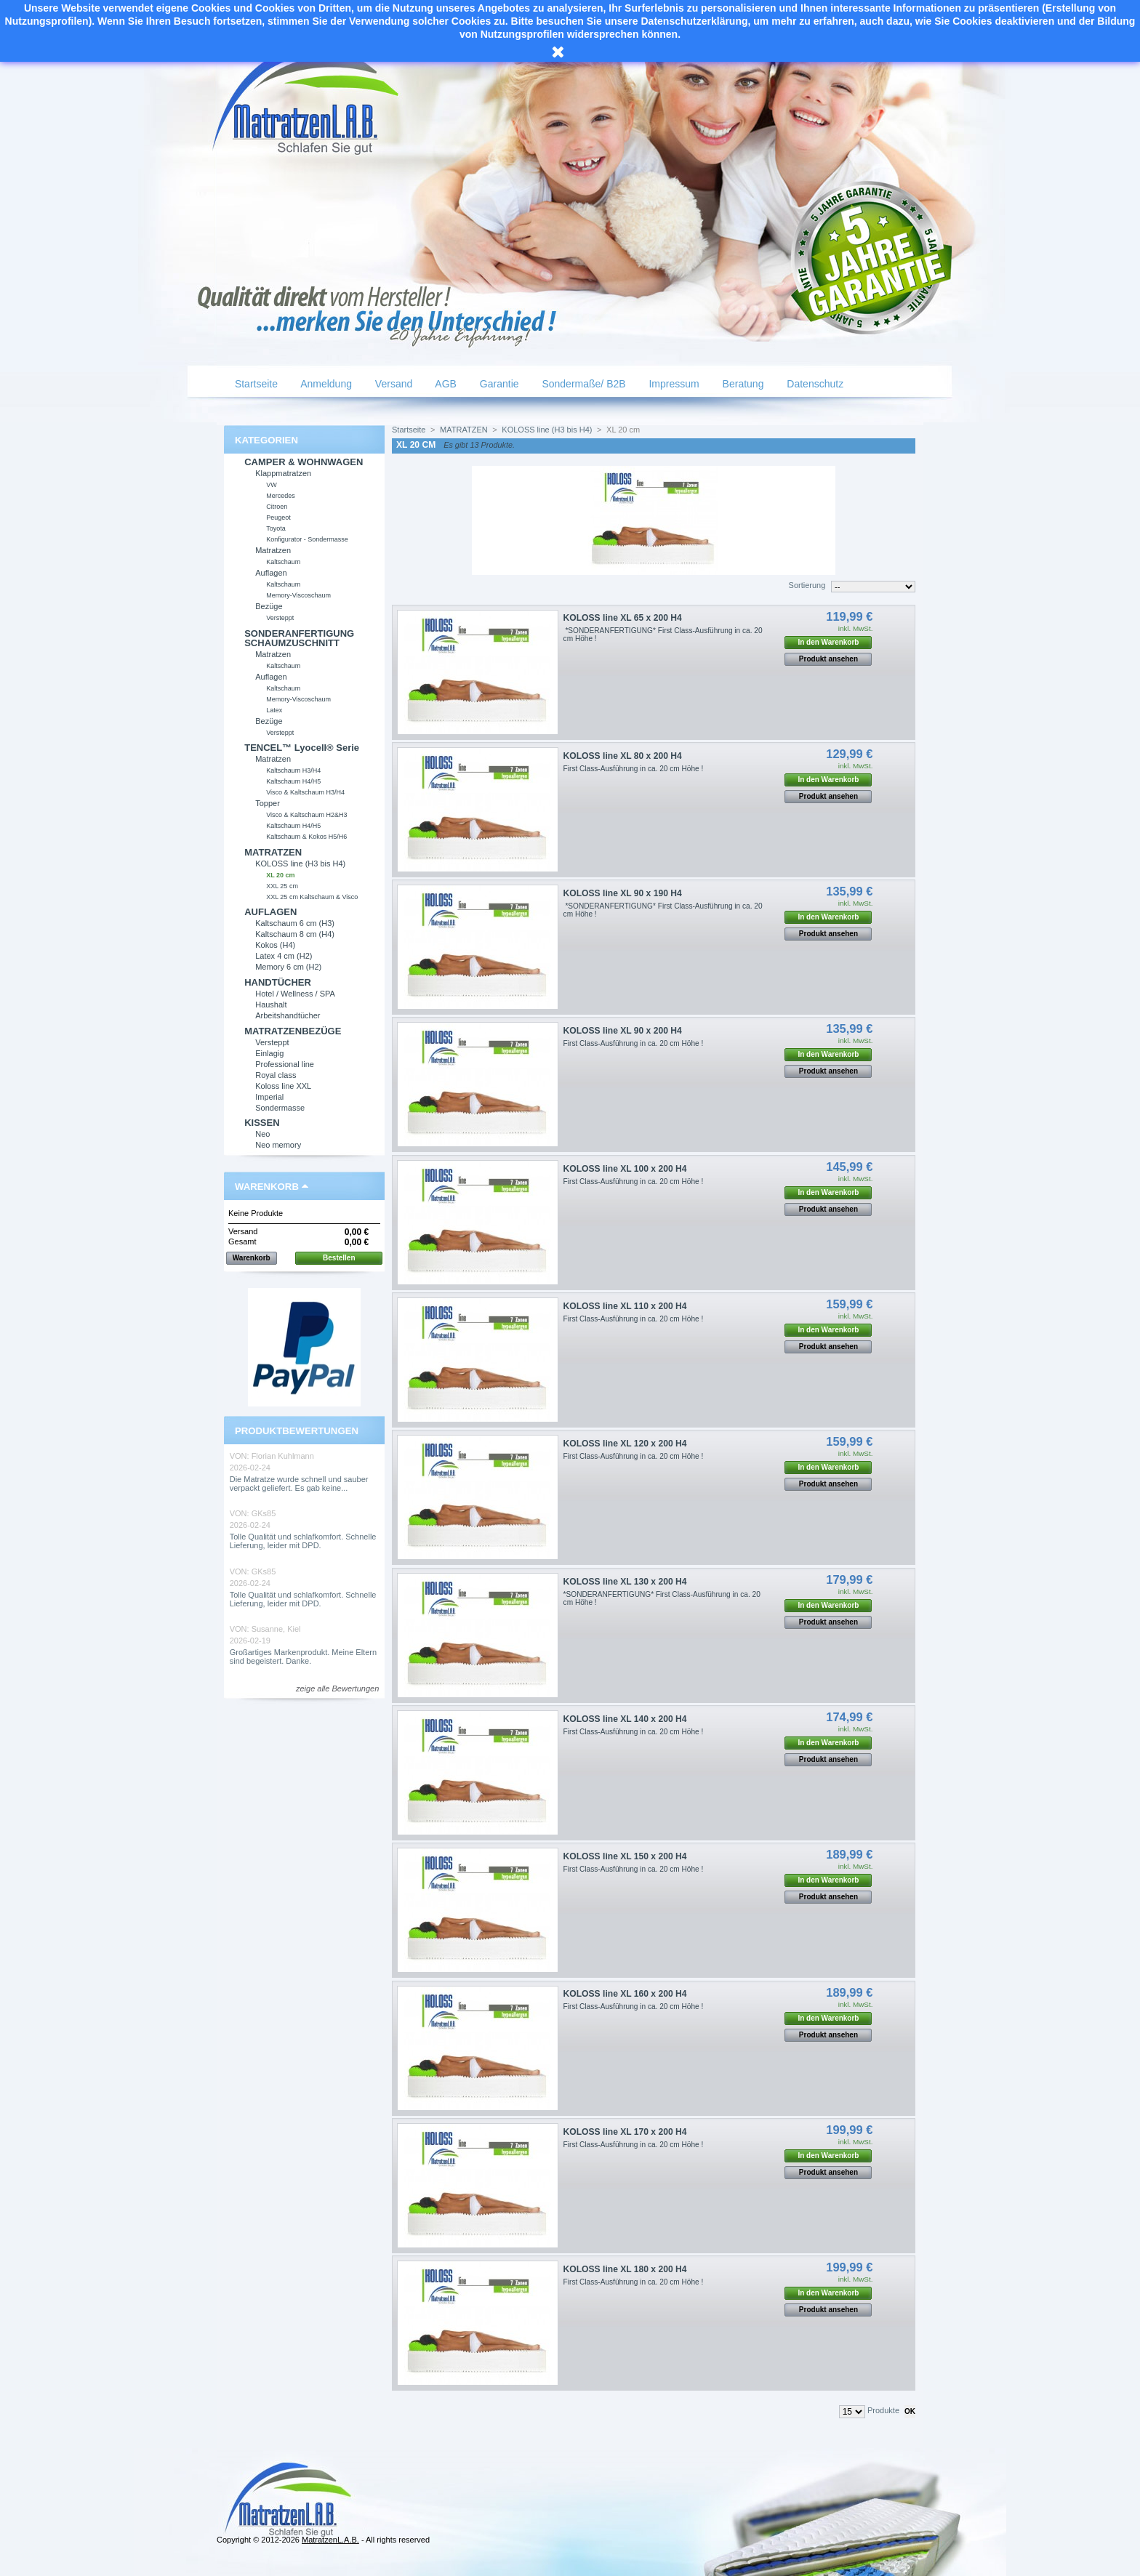  Describe the element at coordinates (622, 893) in the screenshot. I see `KOLOSS line XL 90 x 190 H4` at that location.